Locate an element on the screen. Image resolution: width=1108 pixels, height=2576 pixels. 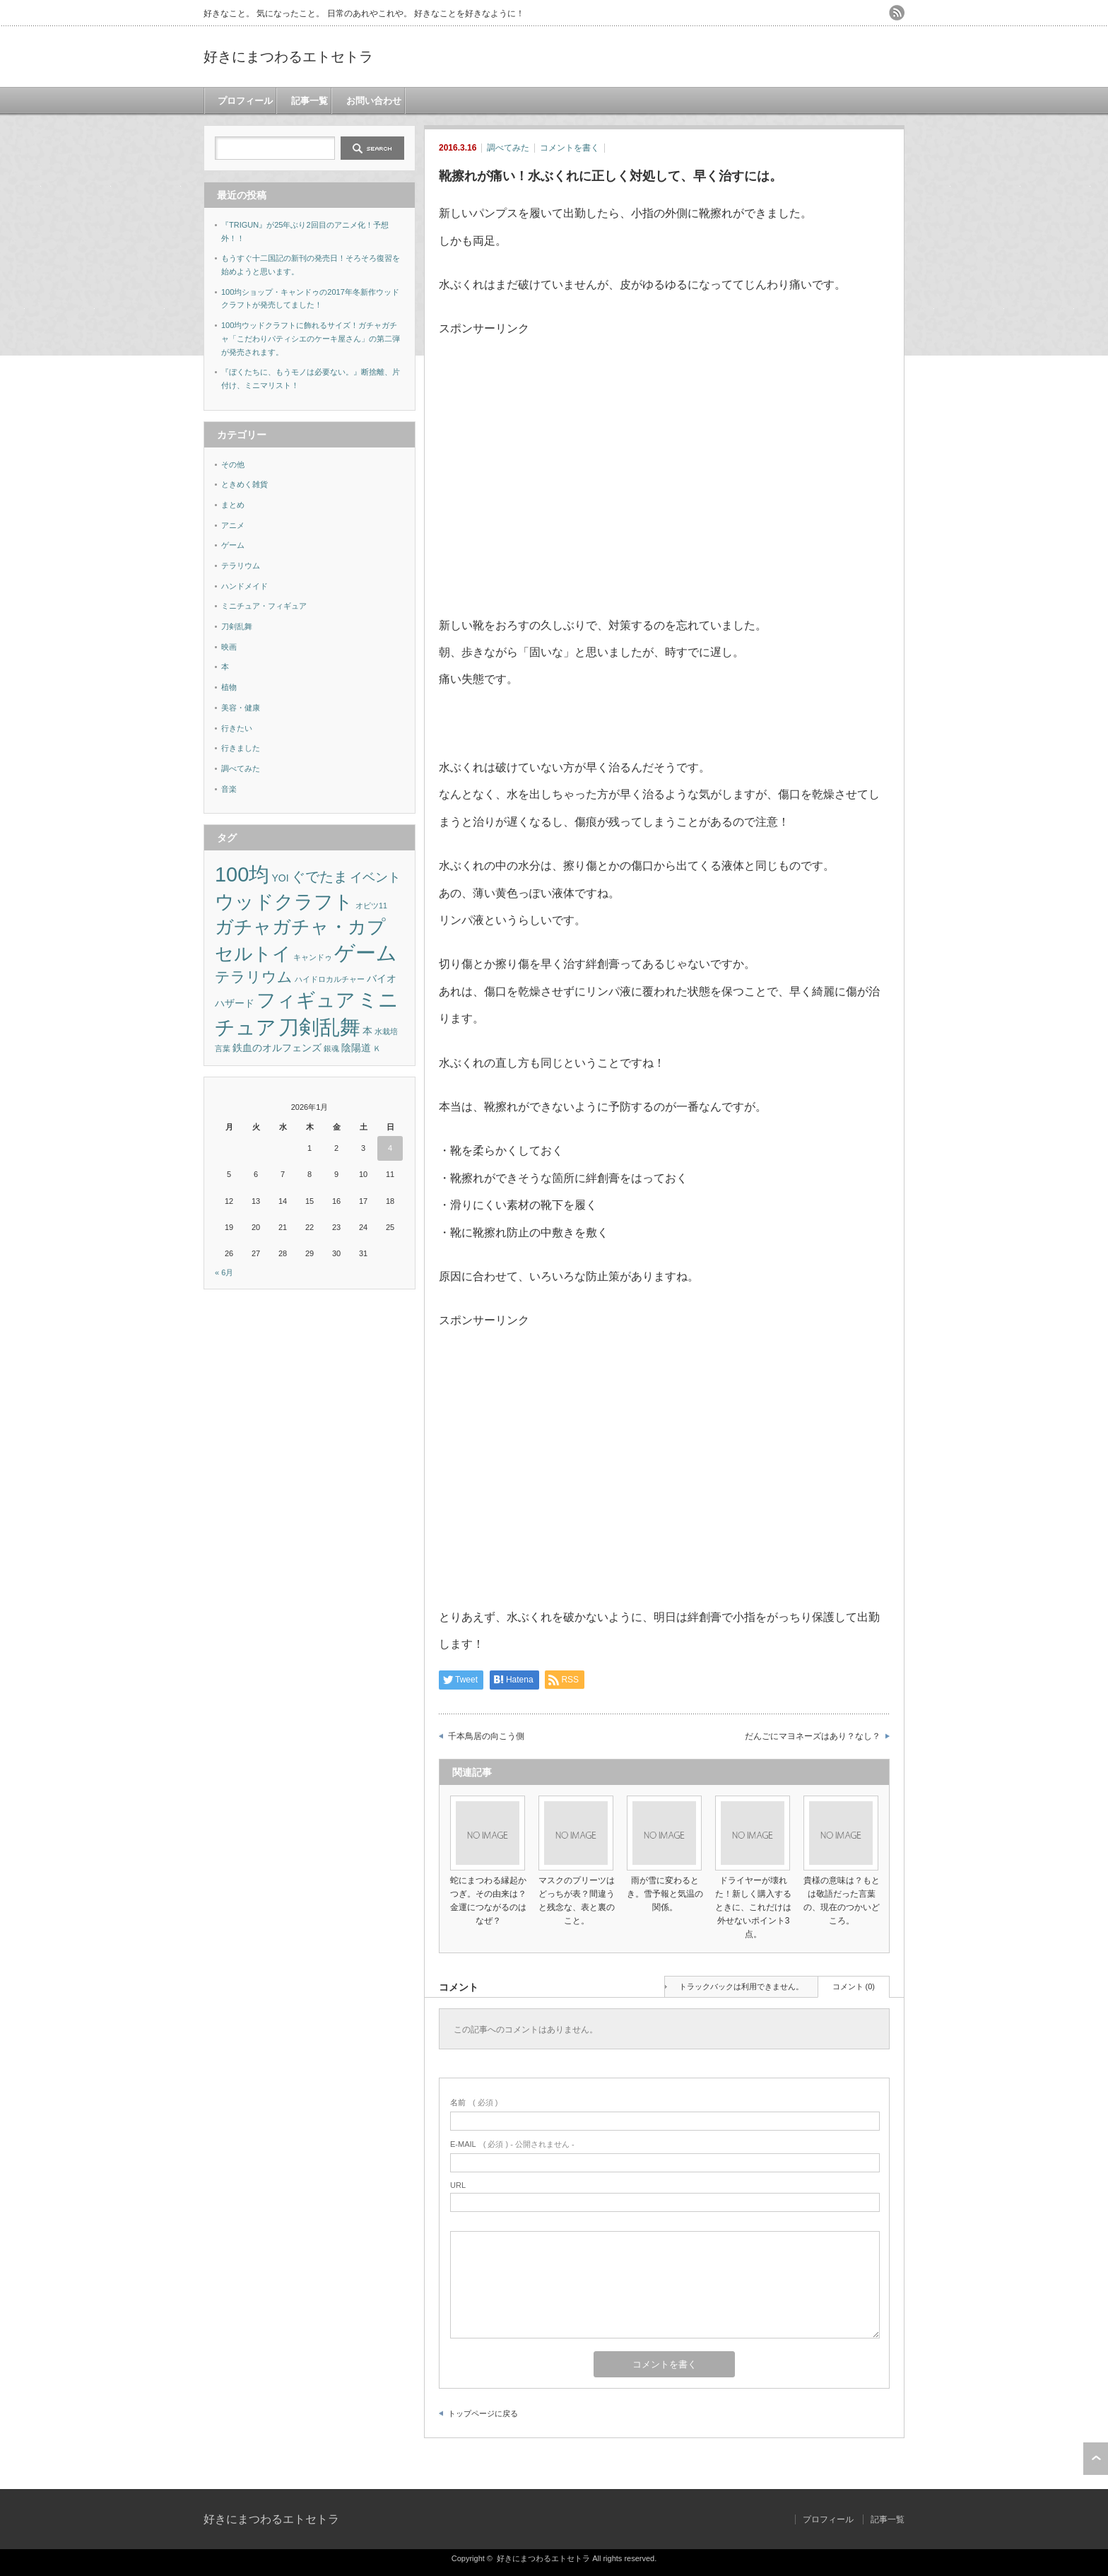
Ｋ [Ｋ (1個の項目)] is located at coordinates (377, 1048).